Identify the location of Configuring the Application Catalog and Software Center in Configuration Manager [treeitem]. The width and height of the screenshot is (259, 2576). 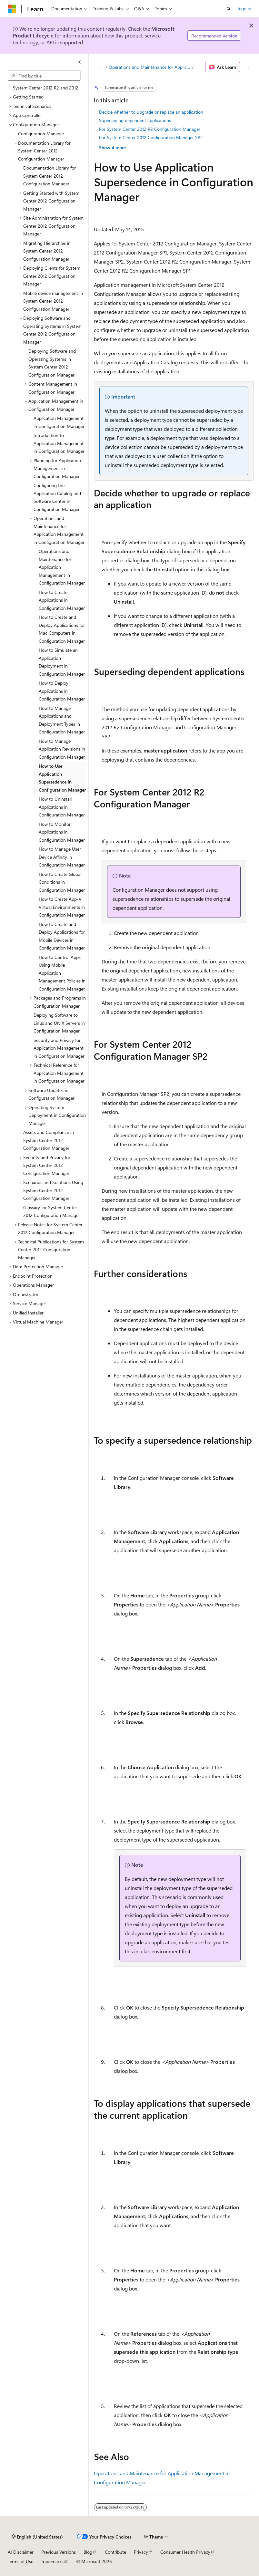
(57, 497).